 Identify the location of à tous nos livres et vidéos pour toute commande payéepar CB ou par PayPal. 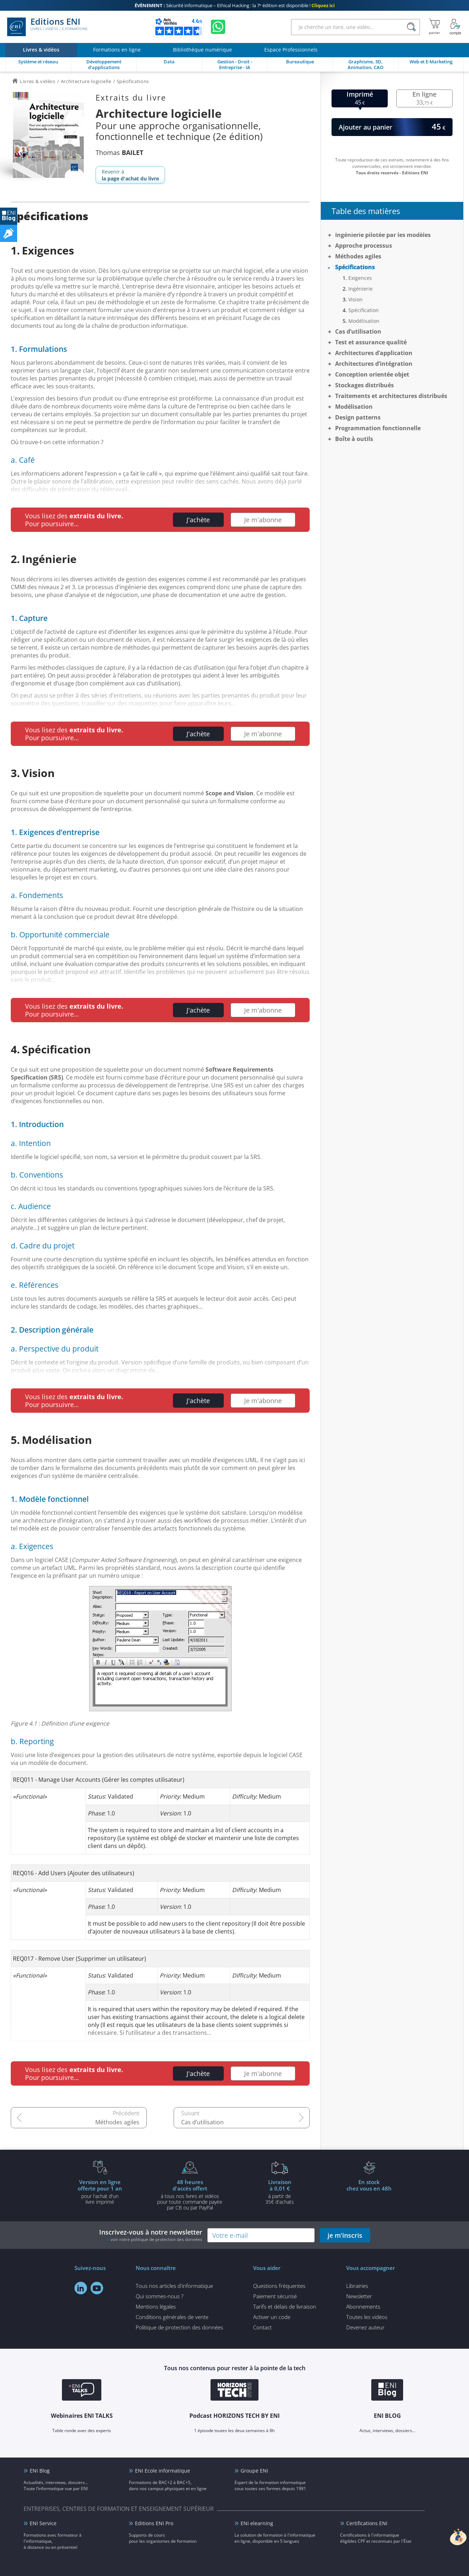
(189, 2194).